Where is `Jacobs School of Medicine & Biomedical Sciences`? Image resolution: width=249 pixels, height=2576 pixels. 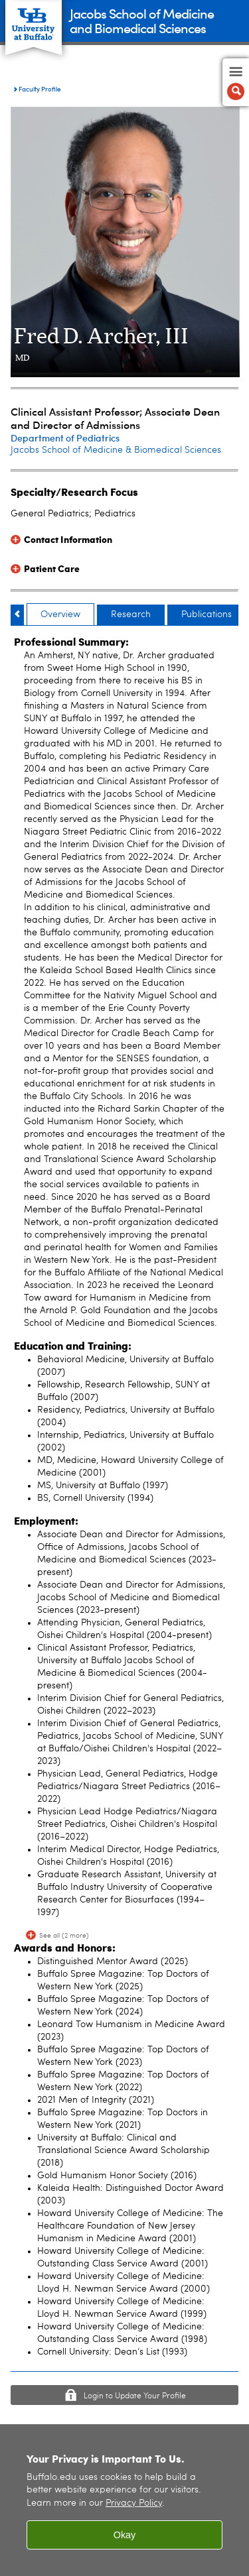
Jacobs School of Medicine & Biomedical Sciences is located at coordinates (116, 450).